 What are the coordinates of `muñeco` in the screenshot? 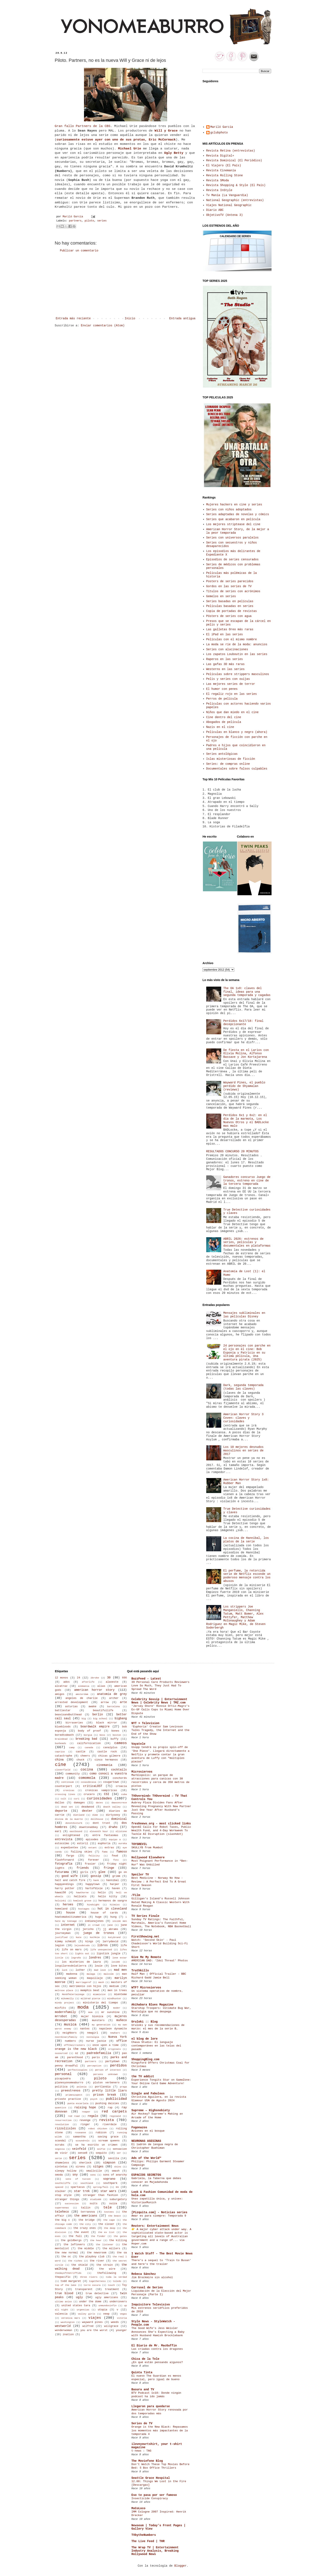 It's located at (121, 2020).